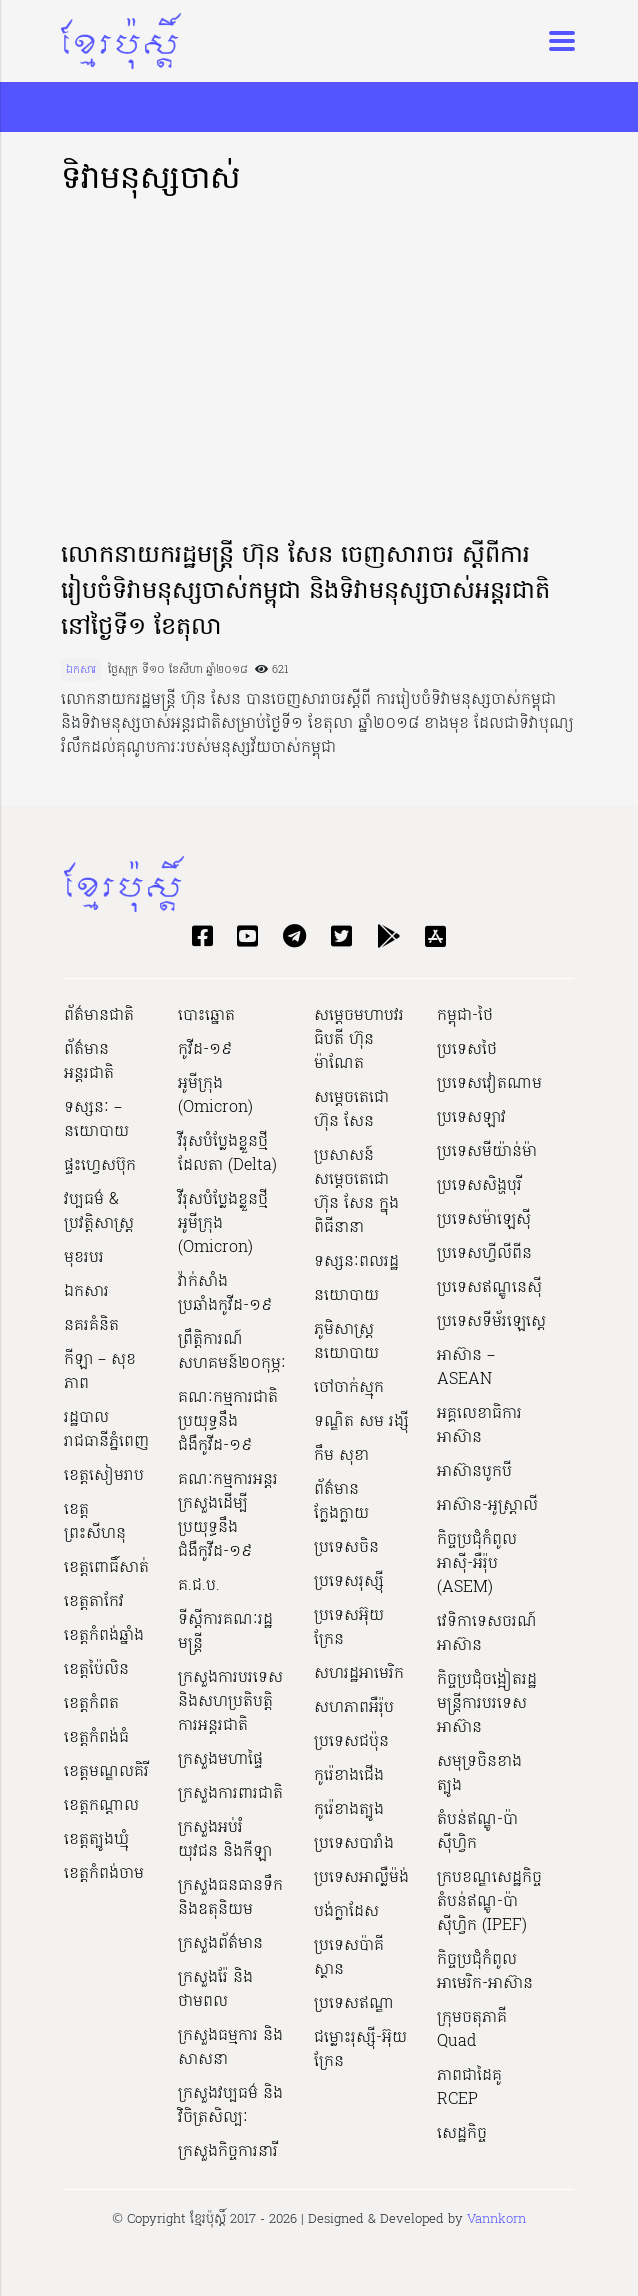 The height and width of the screenshot is (2296, 638). What do you see at coordinates (489, 1902) in the screenshot?
I see `ក្របខណ្ឌសេដ្ឋកិច្ចតំបន់ឥណ្ឌូ-ប៉ាស៊ីហ្វិក (IPEF)` at bounding box center [489, 1902].